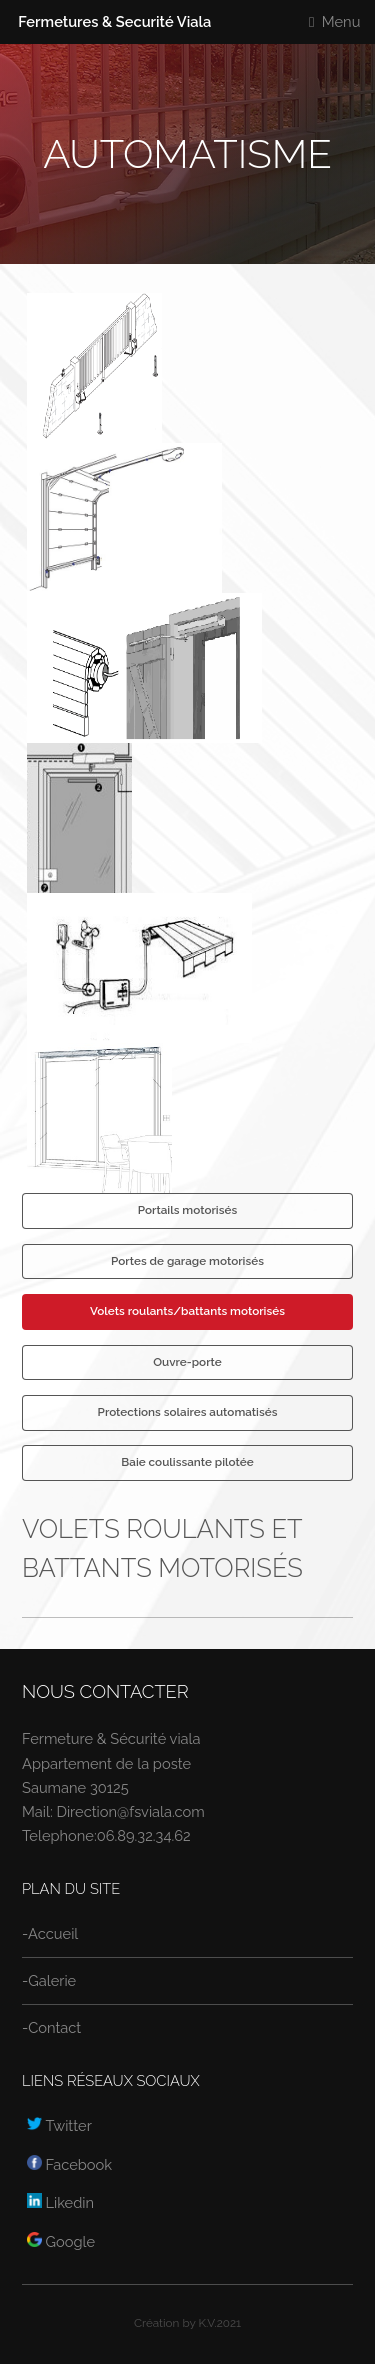 The image size is (375, 2364). What do you see at coordinates (187, 1311) in the screenshot?
I see `Volets roulants/battants motorisés` at bounding box center [187, 1311].